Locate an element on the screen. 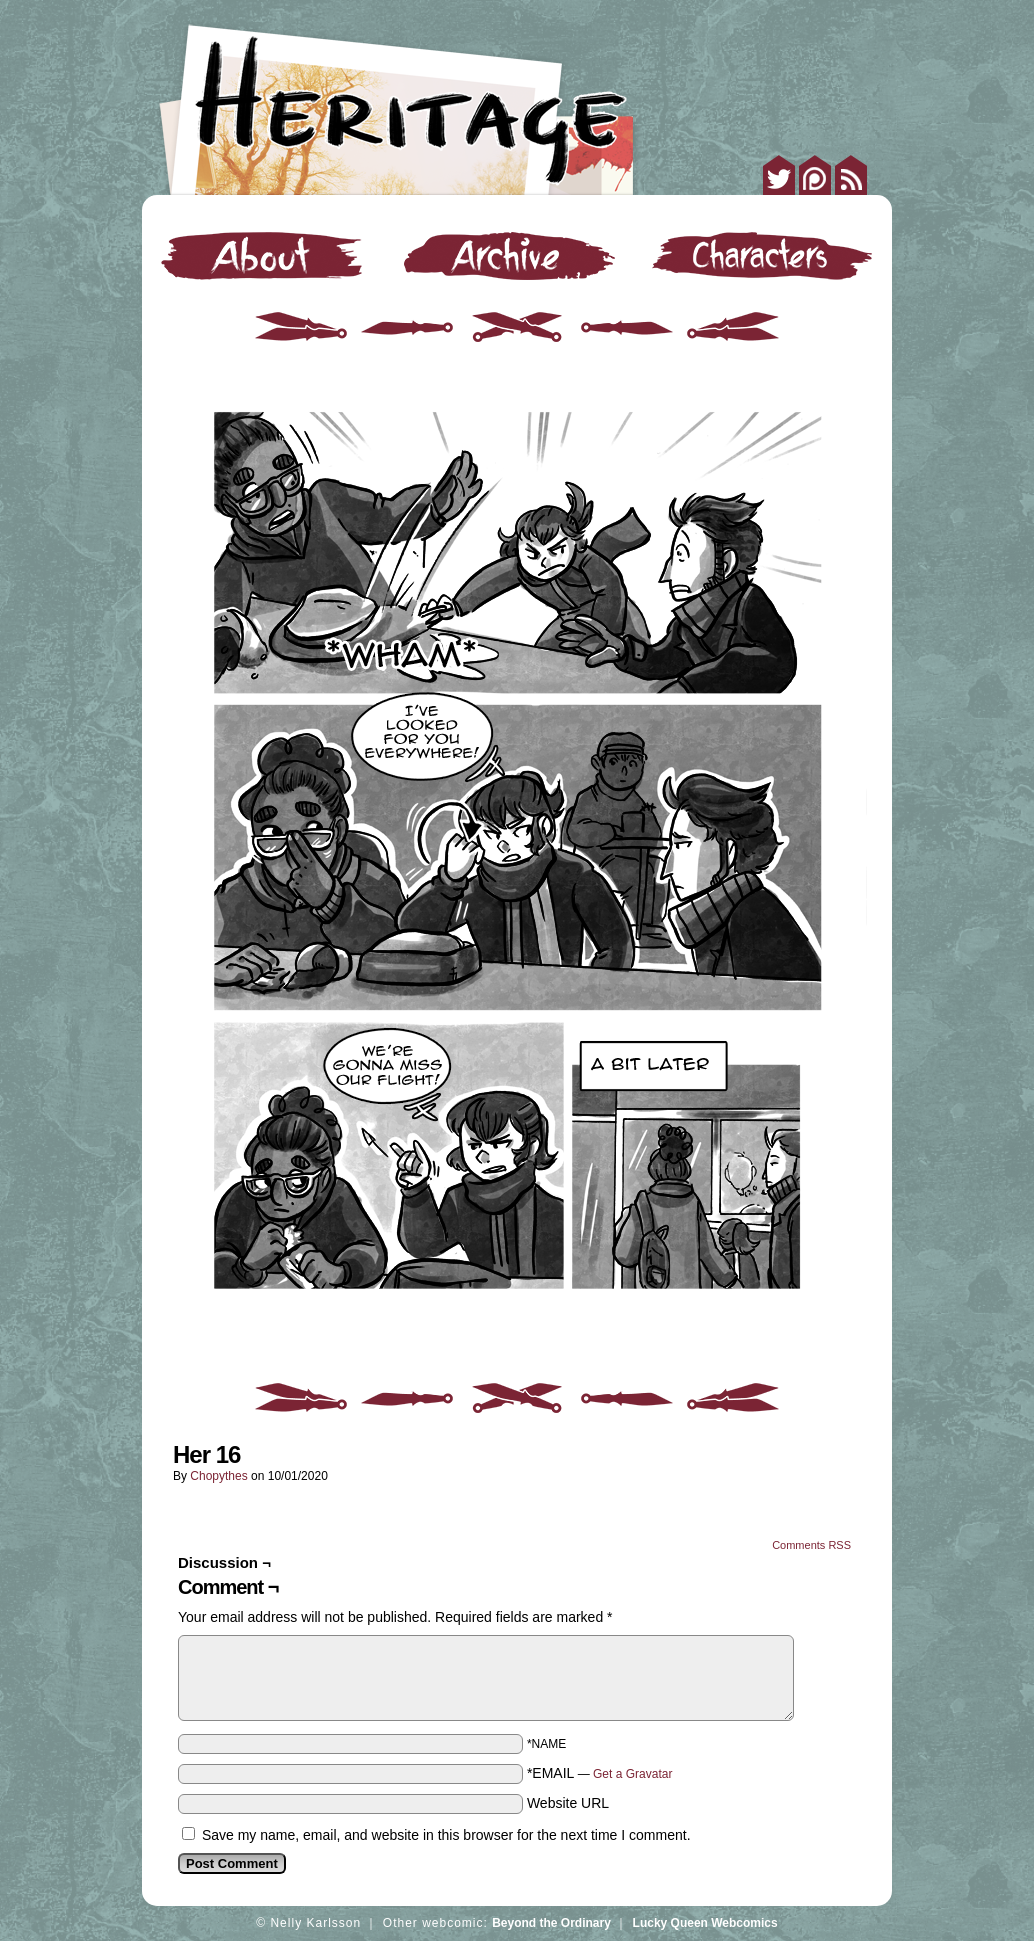 The image size is (1034, 1941). Lucky Queen Webcomics is located at coordinates (705, 1923).